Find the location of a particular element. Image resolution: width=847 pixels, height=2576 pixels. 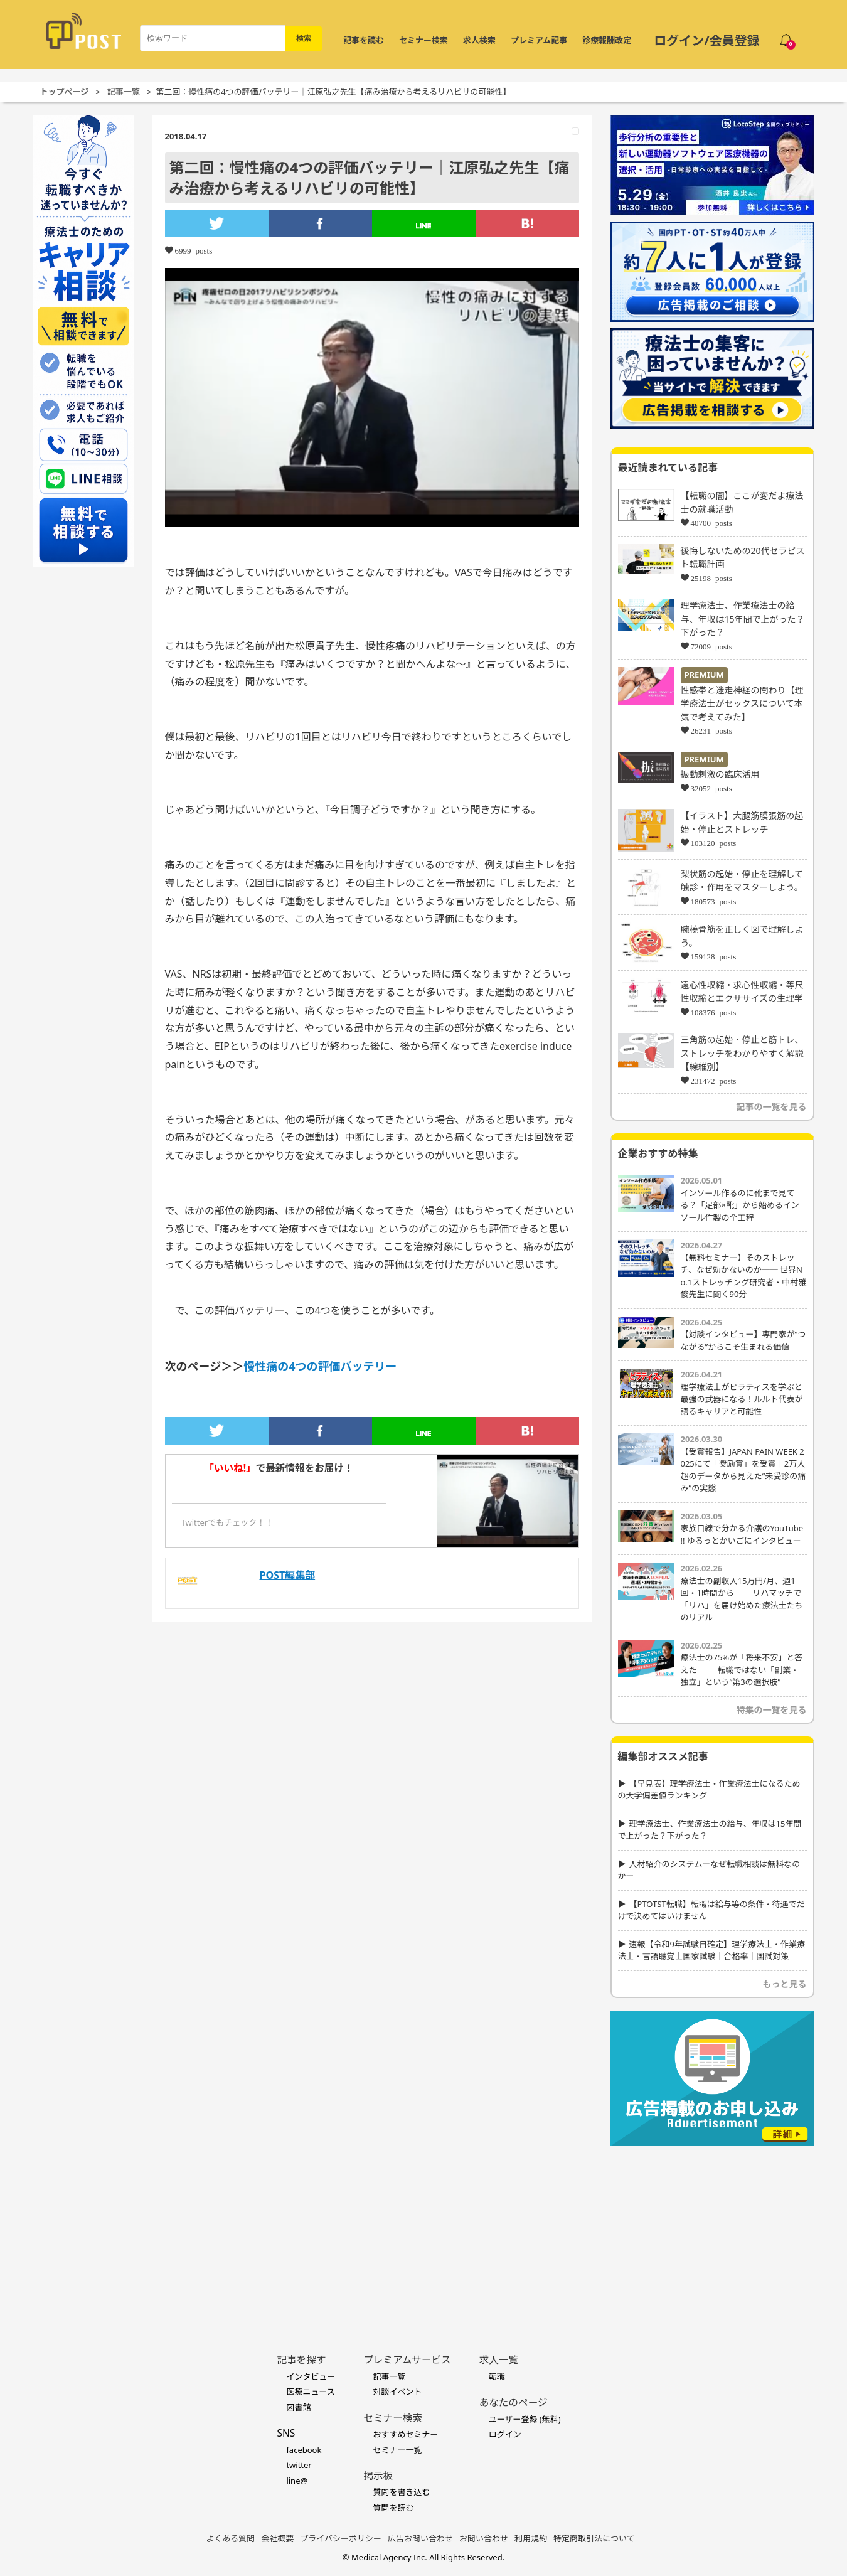

ログイン is located at coordinates (505, 2434).